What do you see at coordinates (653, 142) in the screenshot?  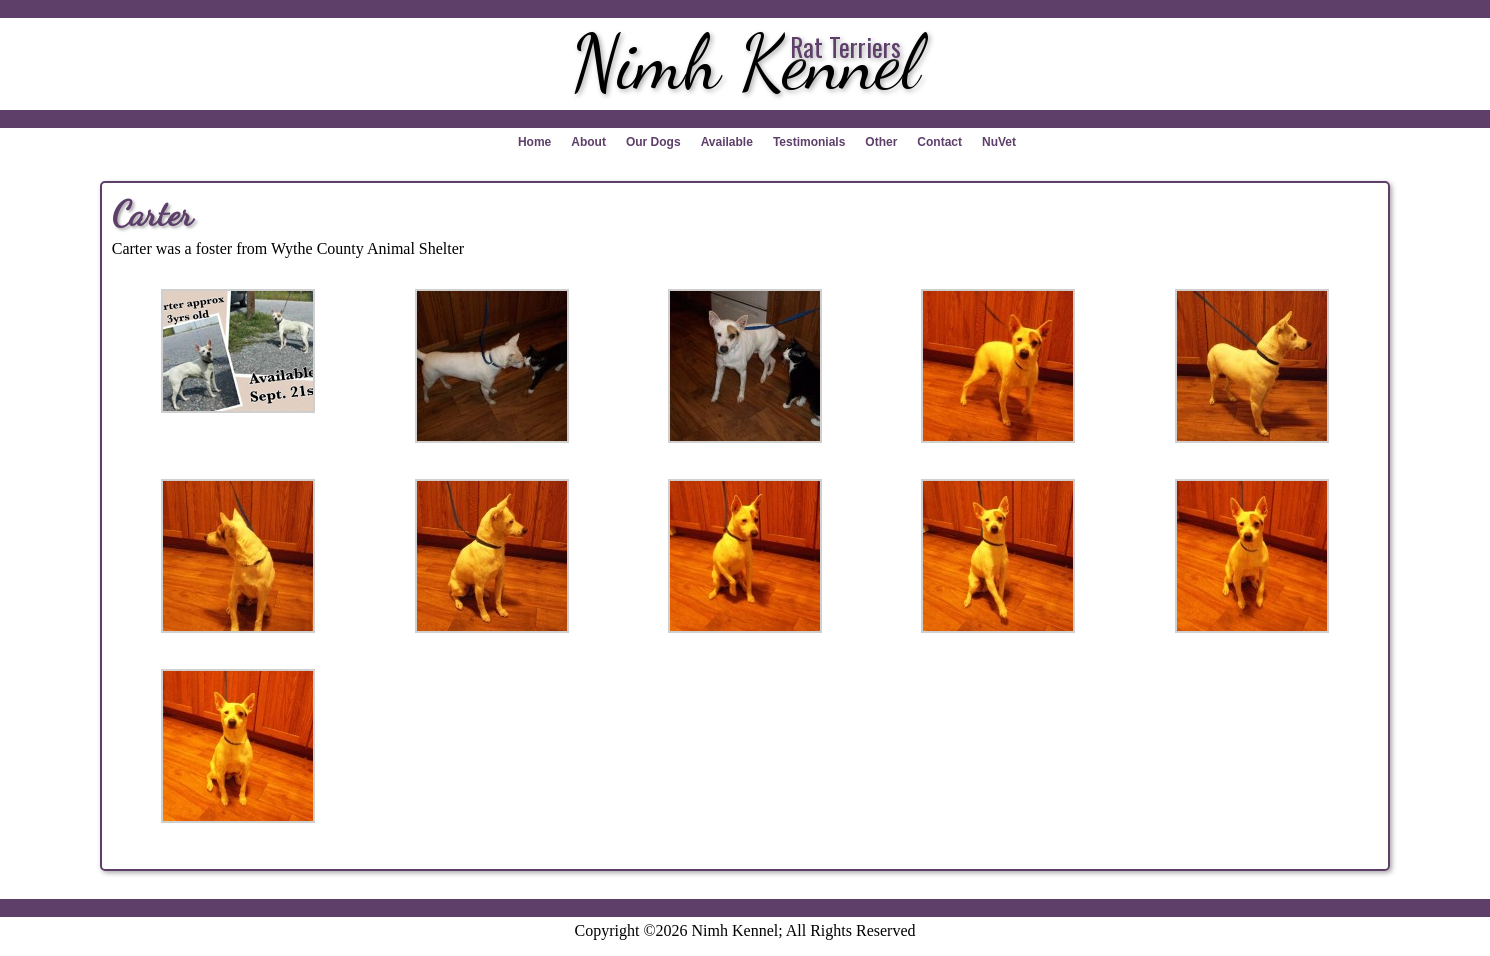 I see `Our Dogs` at bounding box center [653, 142].